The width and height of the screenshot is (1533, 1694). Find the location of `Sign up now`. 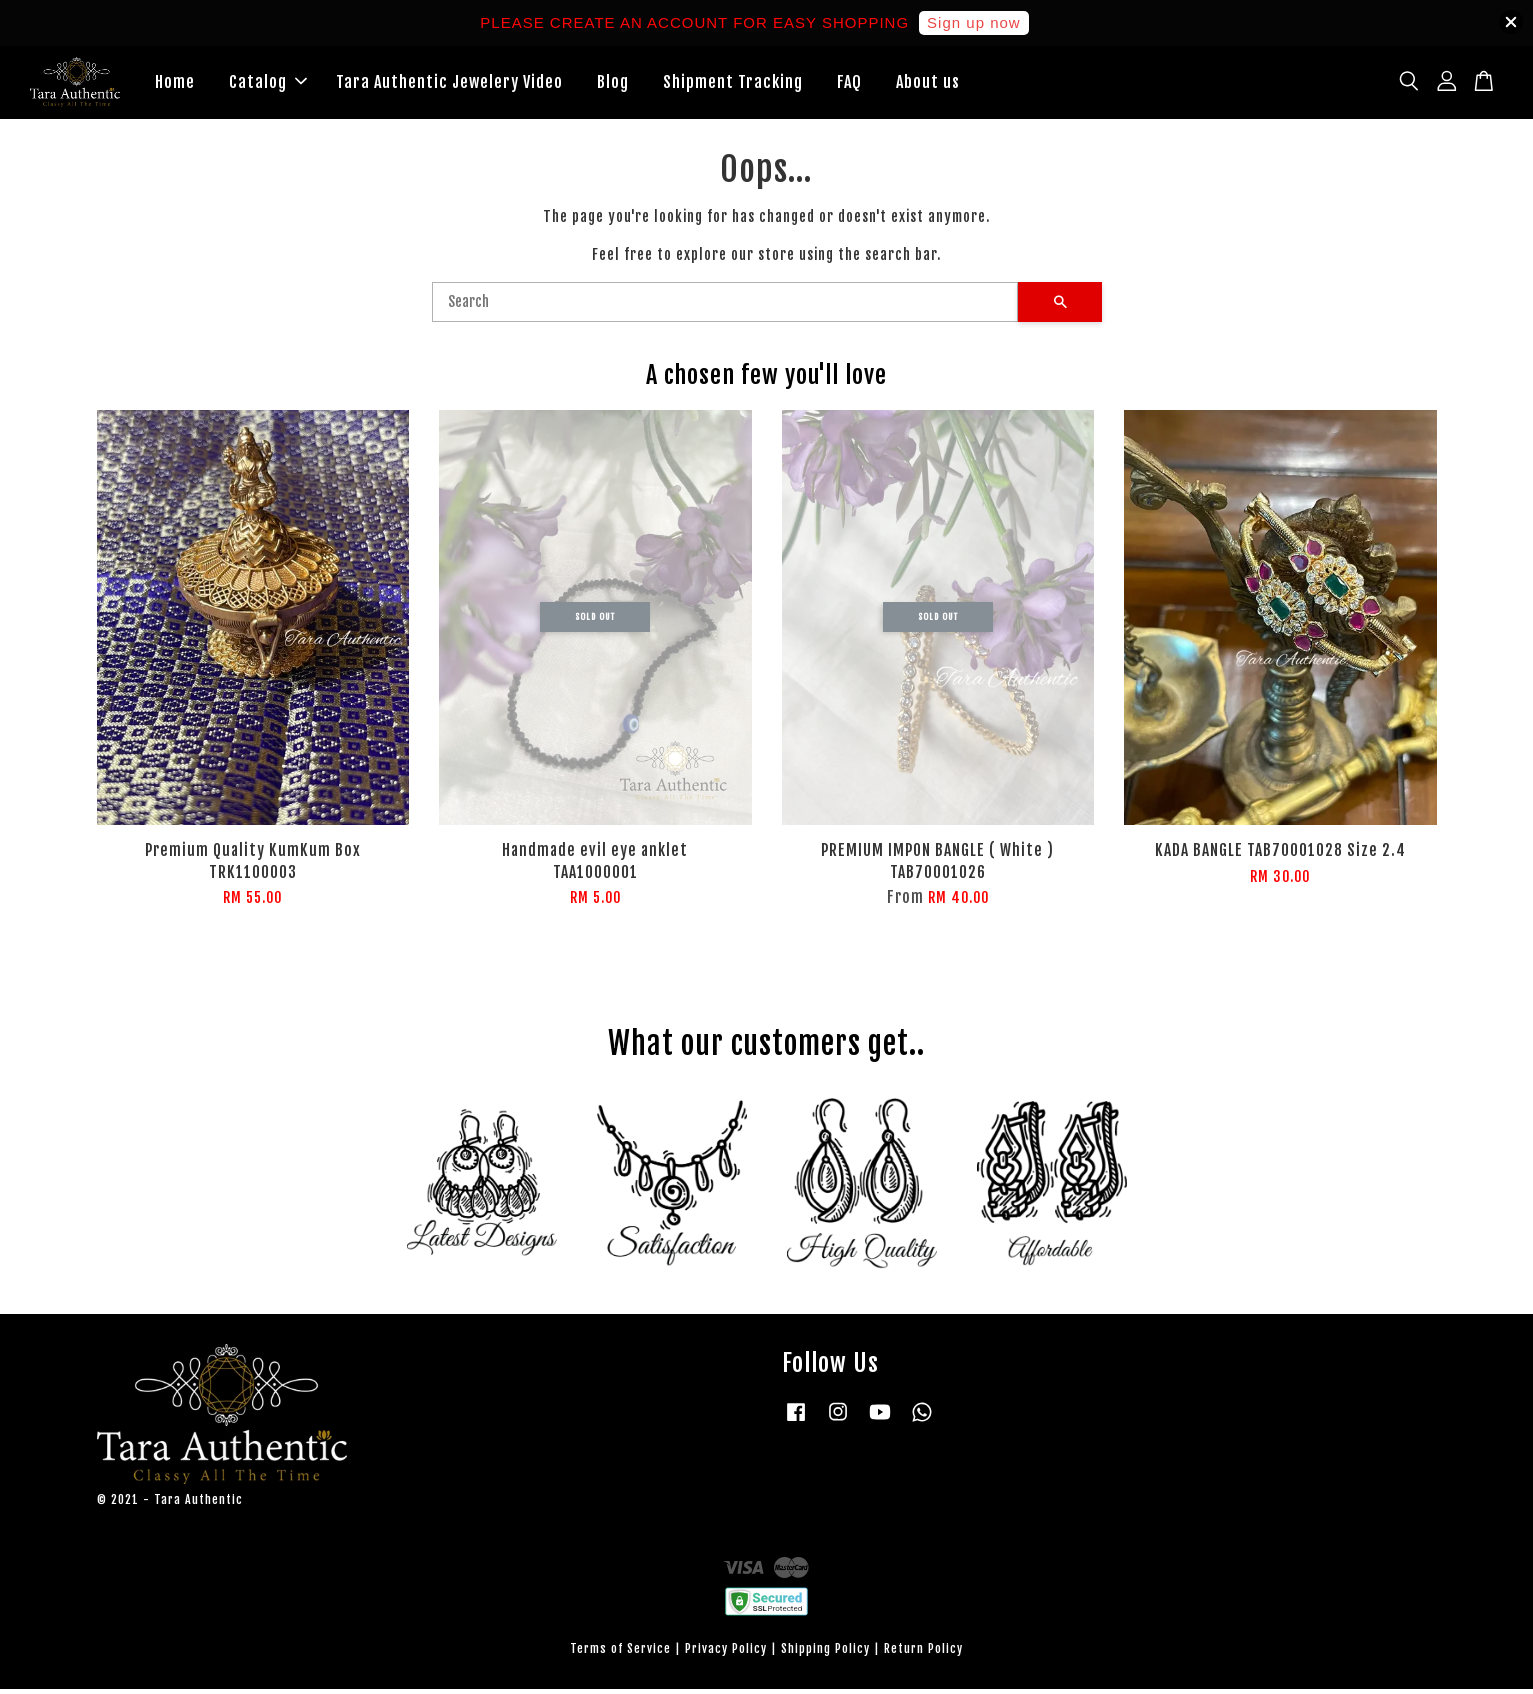

Sign up now is located at coordinates (974, 22).